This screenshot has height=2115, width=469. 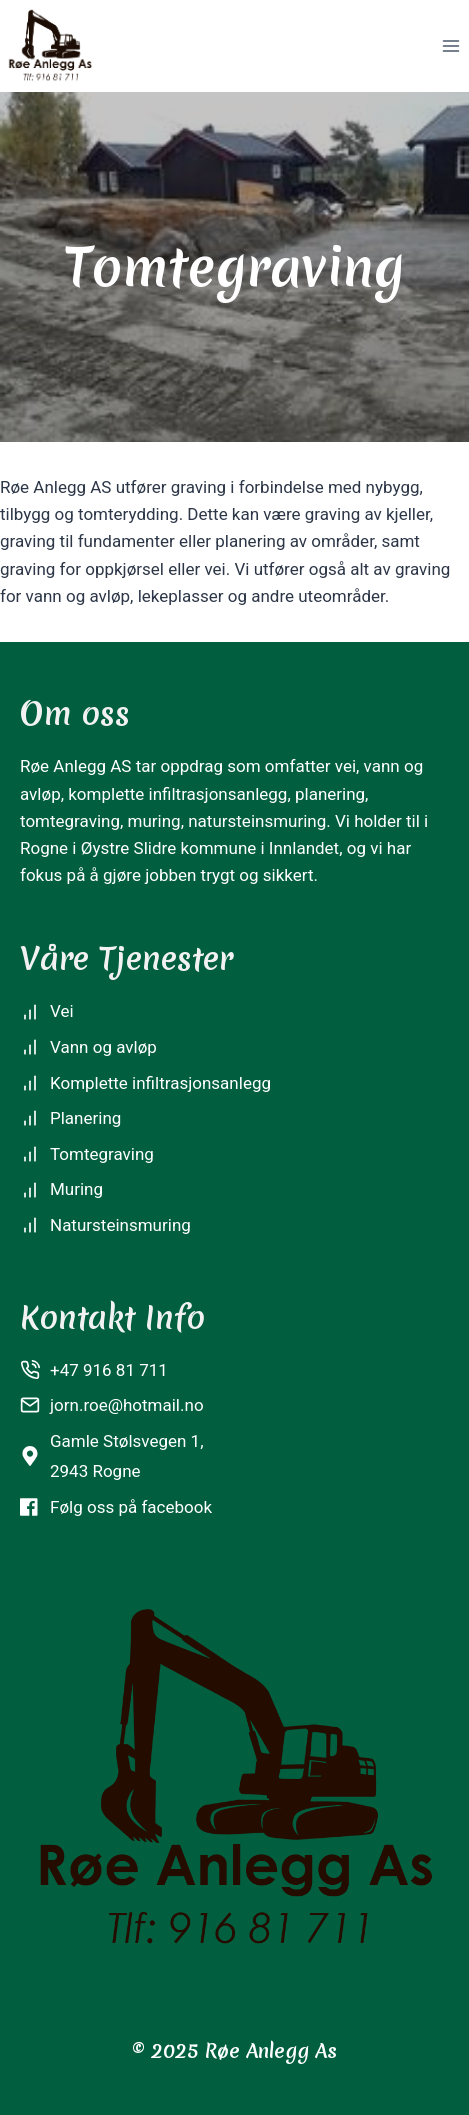 I want to click on Planering, so click(x=85, y=1118).